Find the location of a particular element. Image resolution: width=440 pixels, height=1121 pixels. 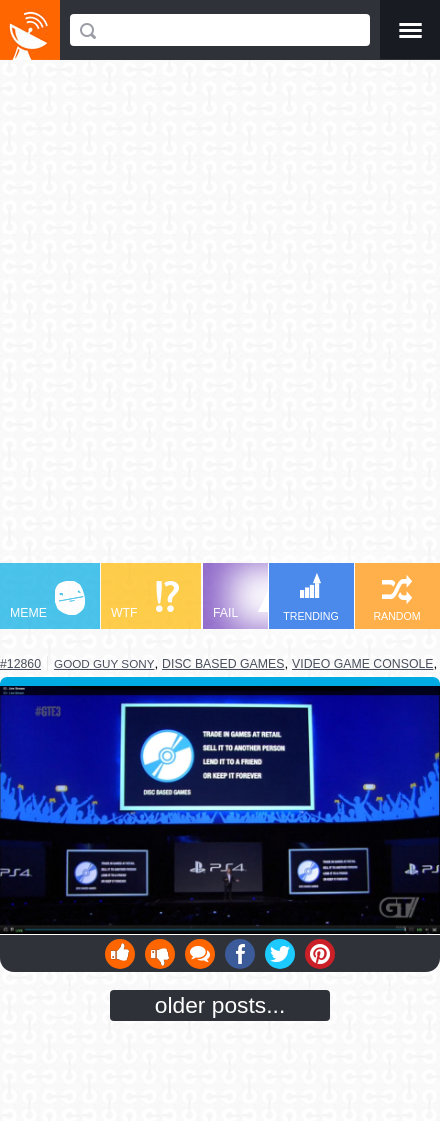

#12860 is located at coordinates (20, 664).